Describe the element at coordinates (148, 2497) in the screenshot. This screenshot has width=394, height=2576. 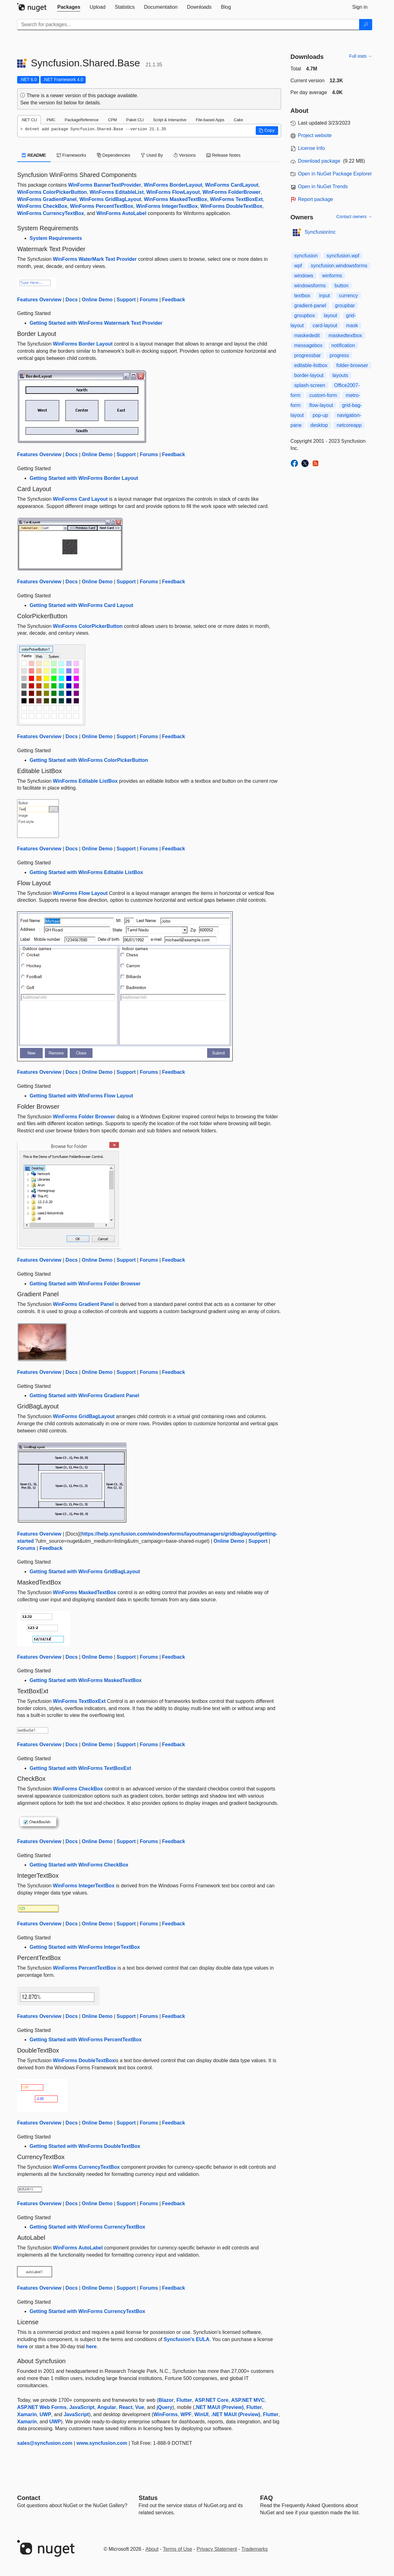
I see `Status` at that location.